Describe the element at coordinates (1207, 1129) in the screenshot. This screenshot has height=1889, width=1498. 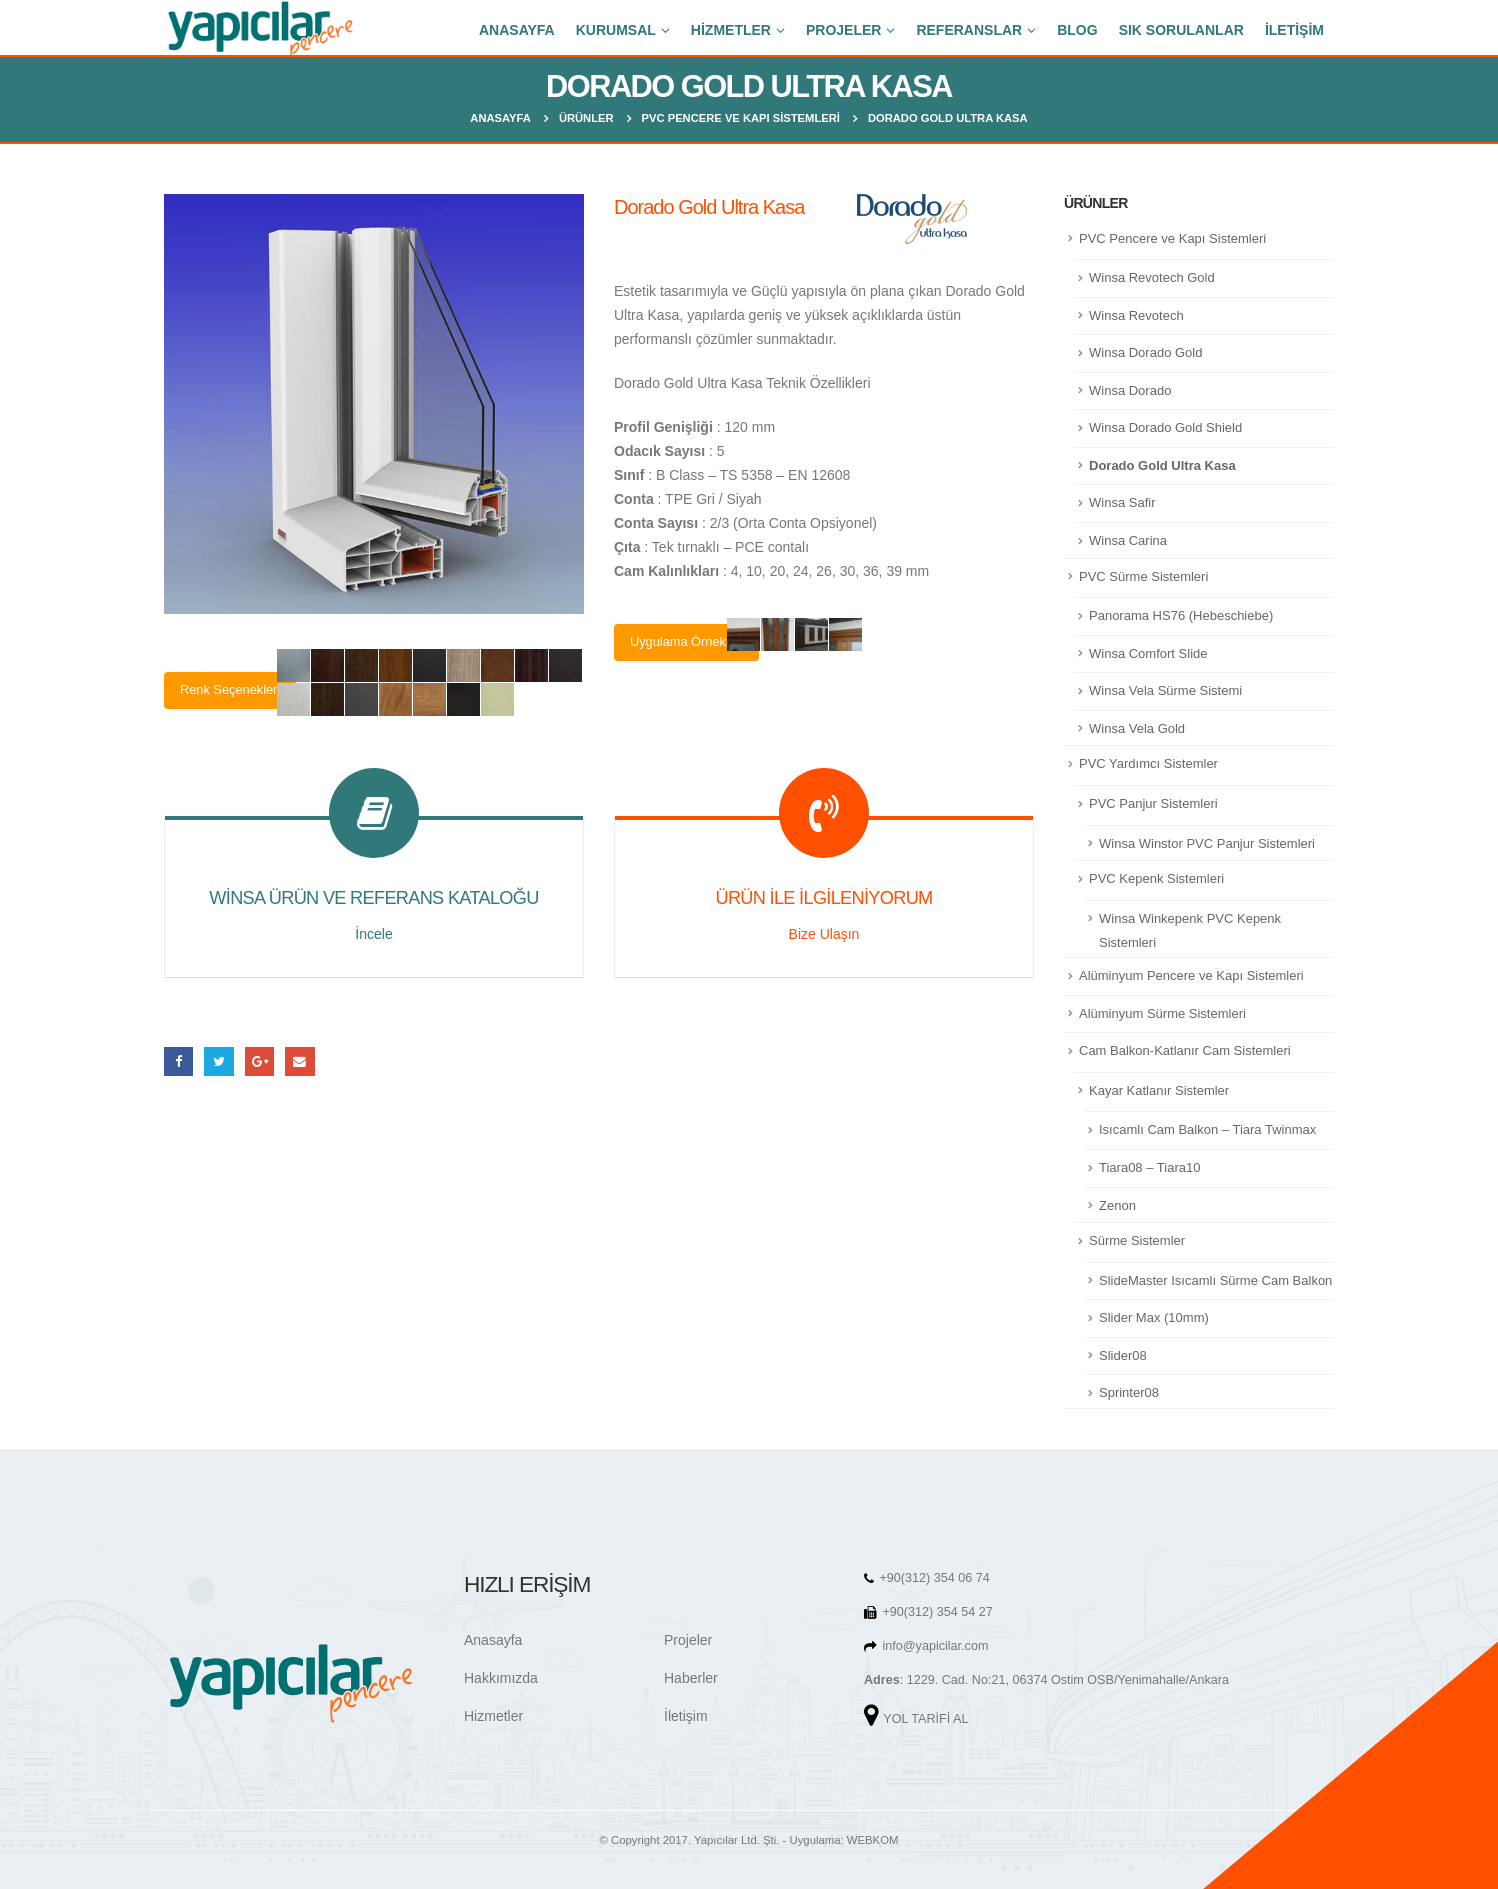
I see `Isıcamlı Cam Balkon – Tiara Twinmax` at that location.